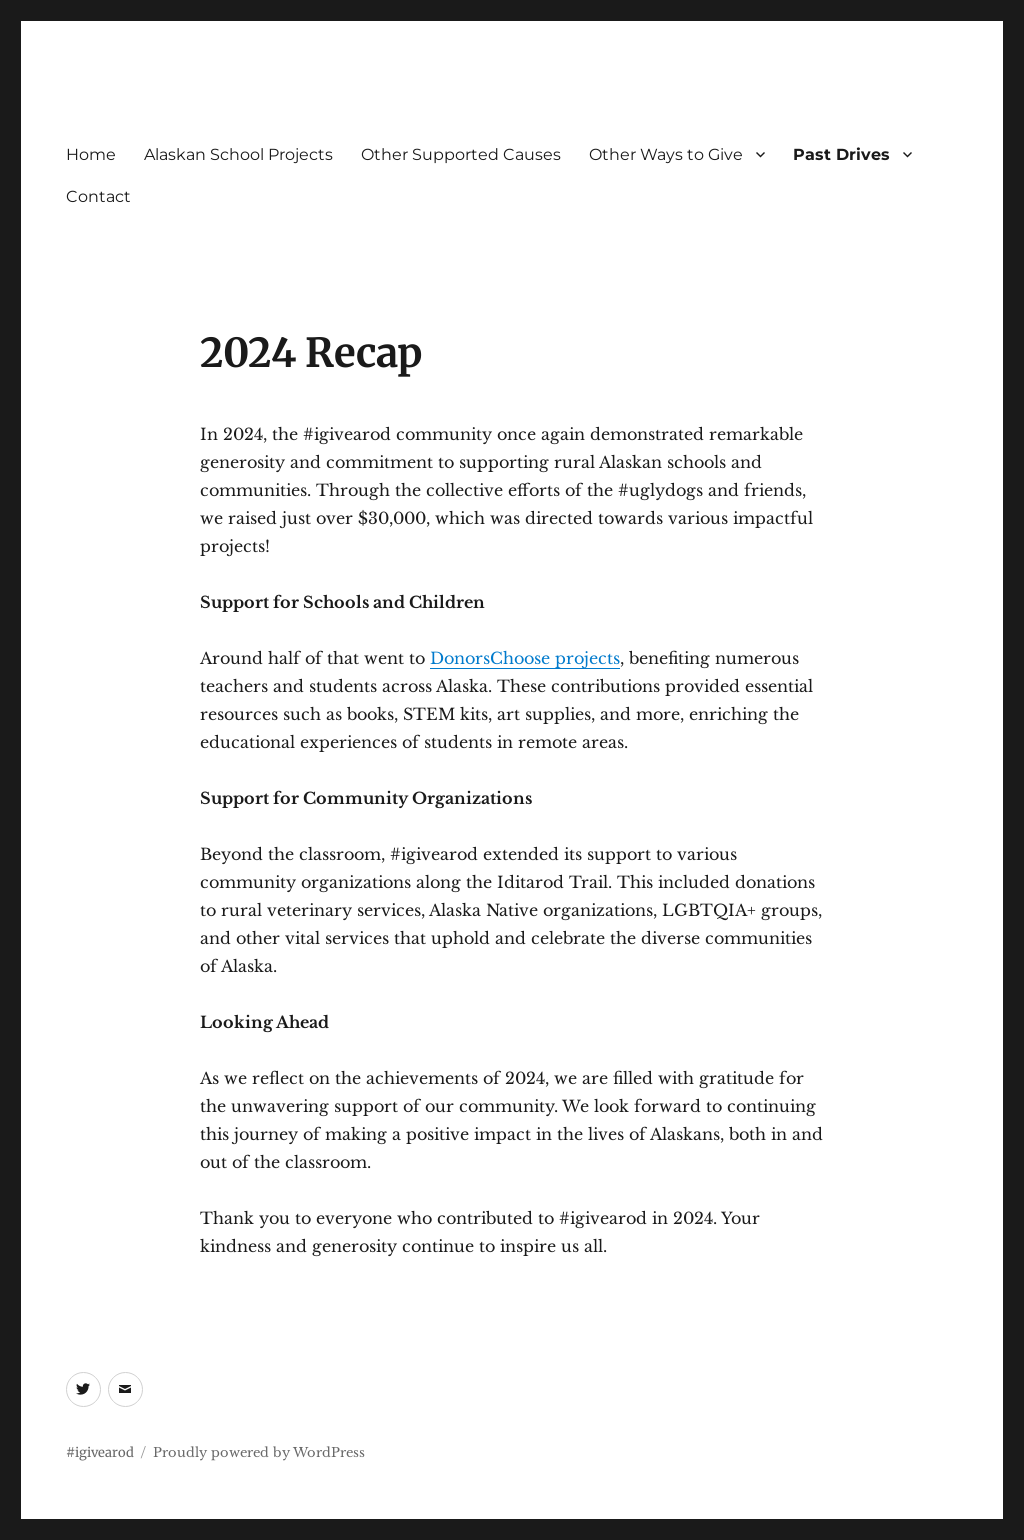 This screenshot has height=1540, width=1024. Describe the element at coordinates (525, 658) in the screenshot. I see `DonorsChoose projects` at that location.